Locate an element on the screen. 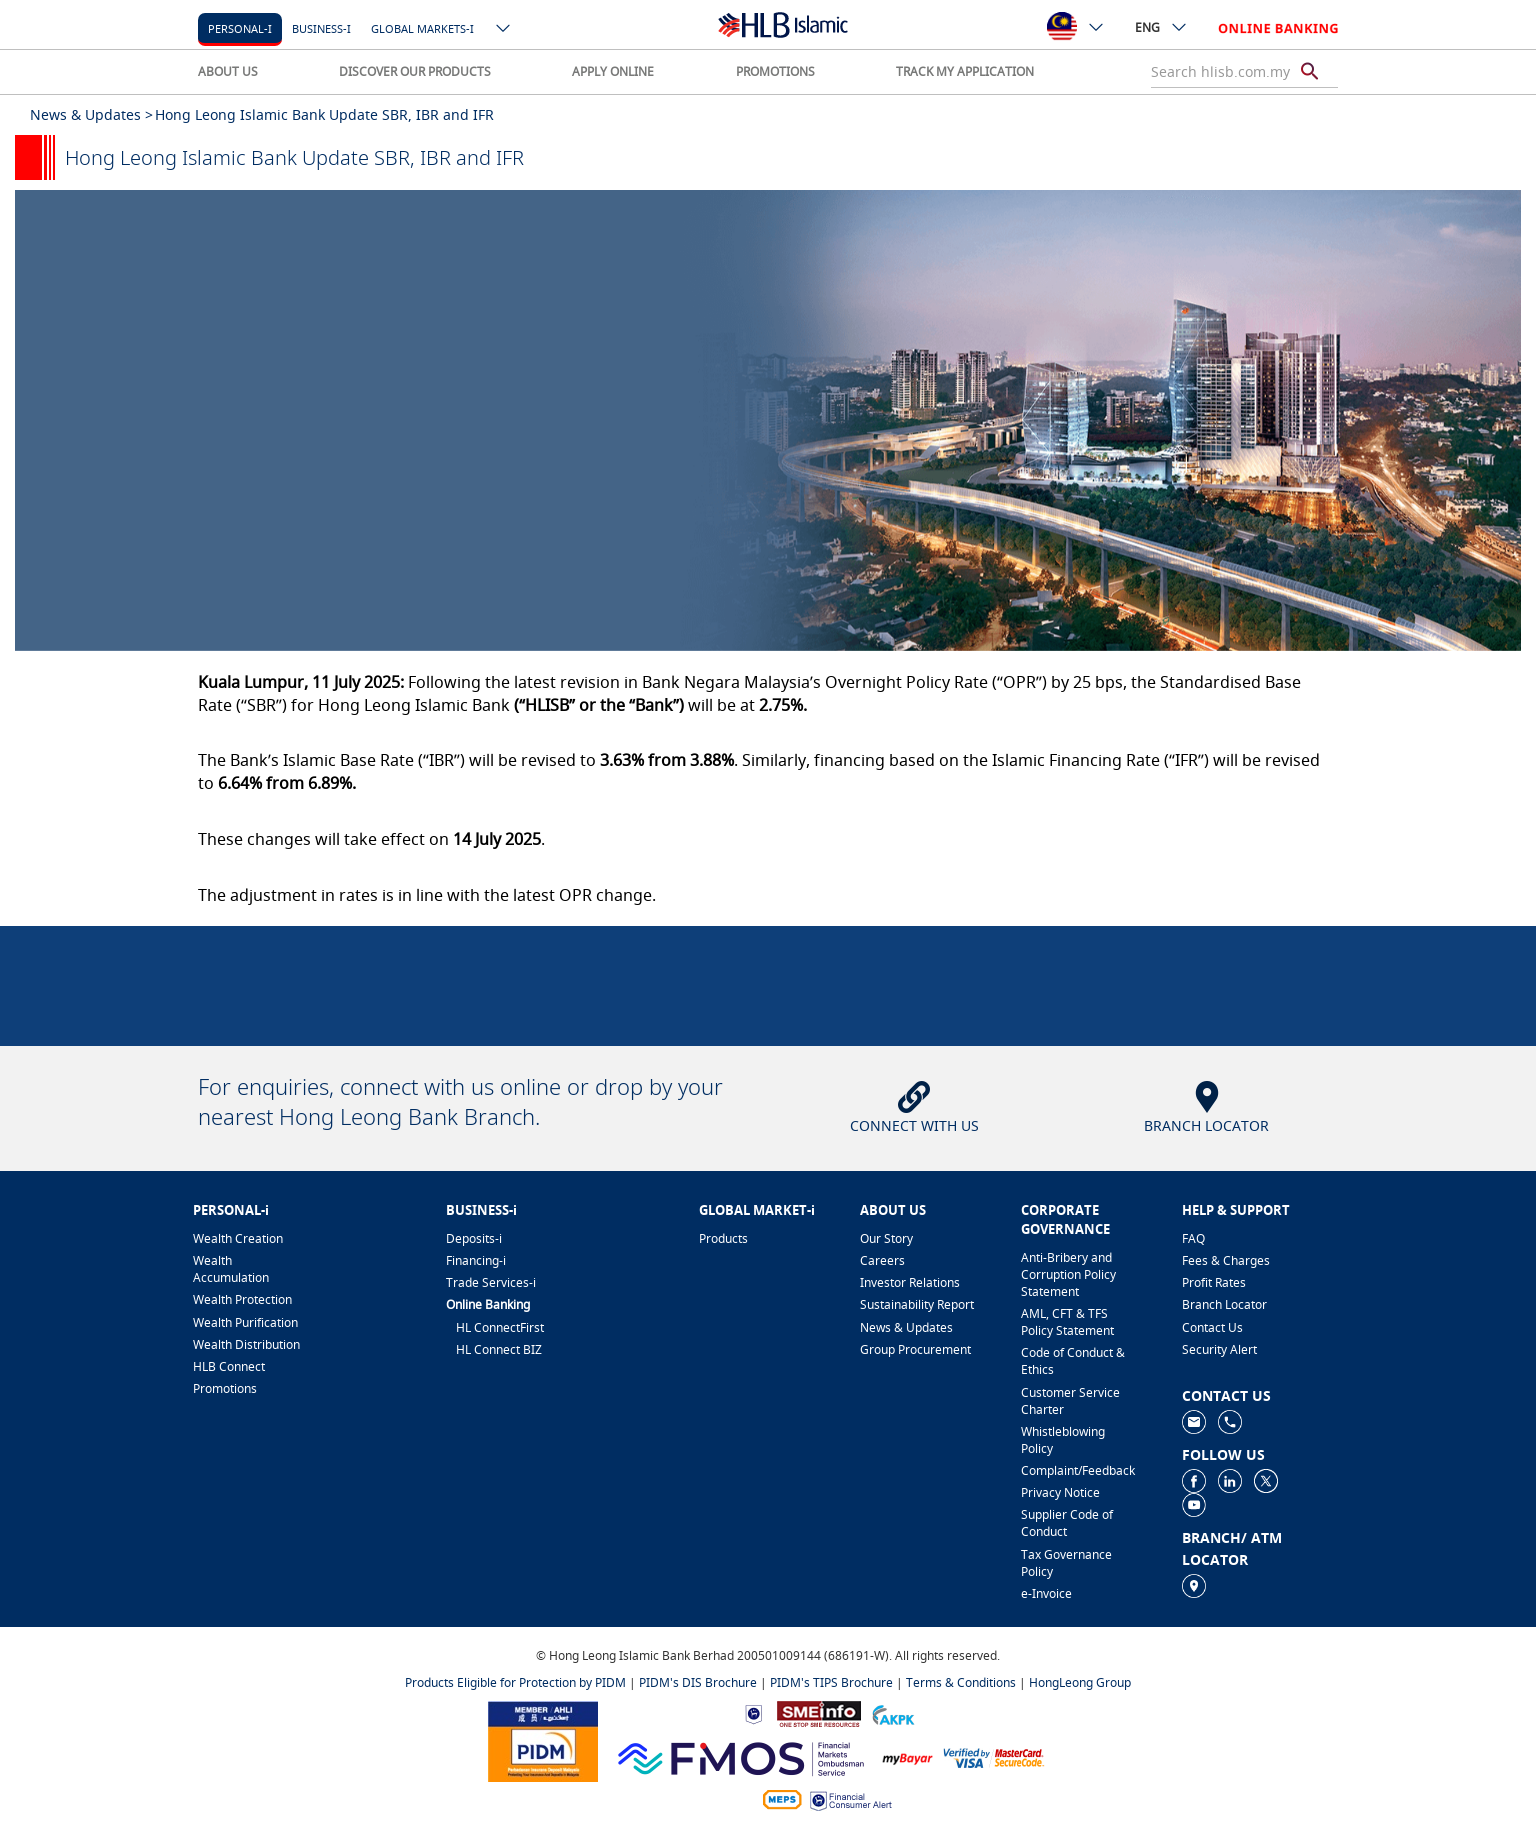 The image size is (1536, 1838). Terms & Conditions is located at coordinates (961, 1682).